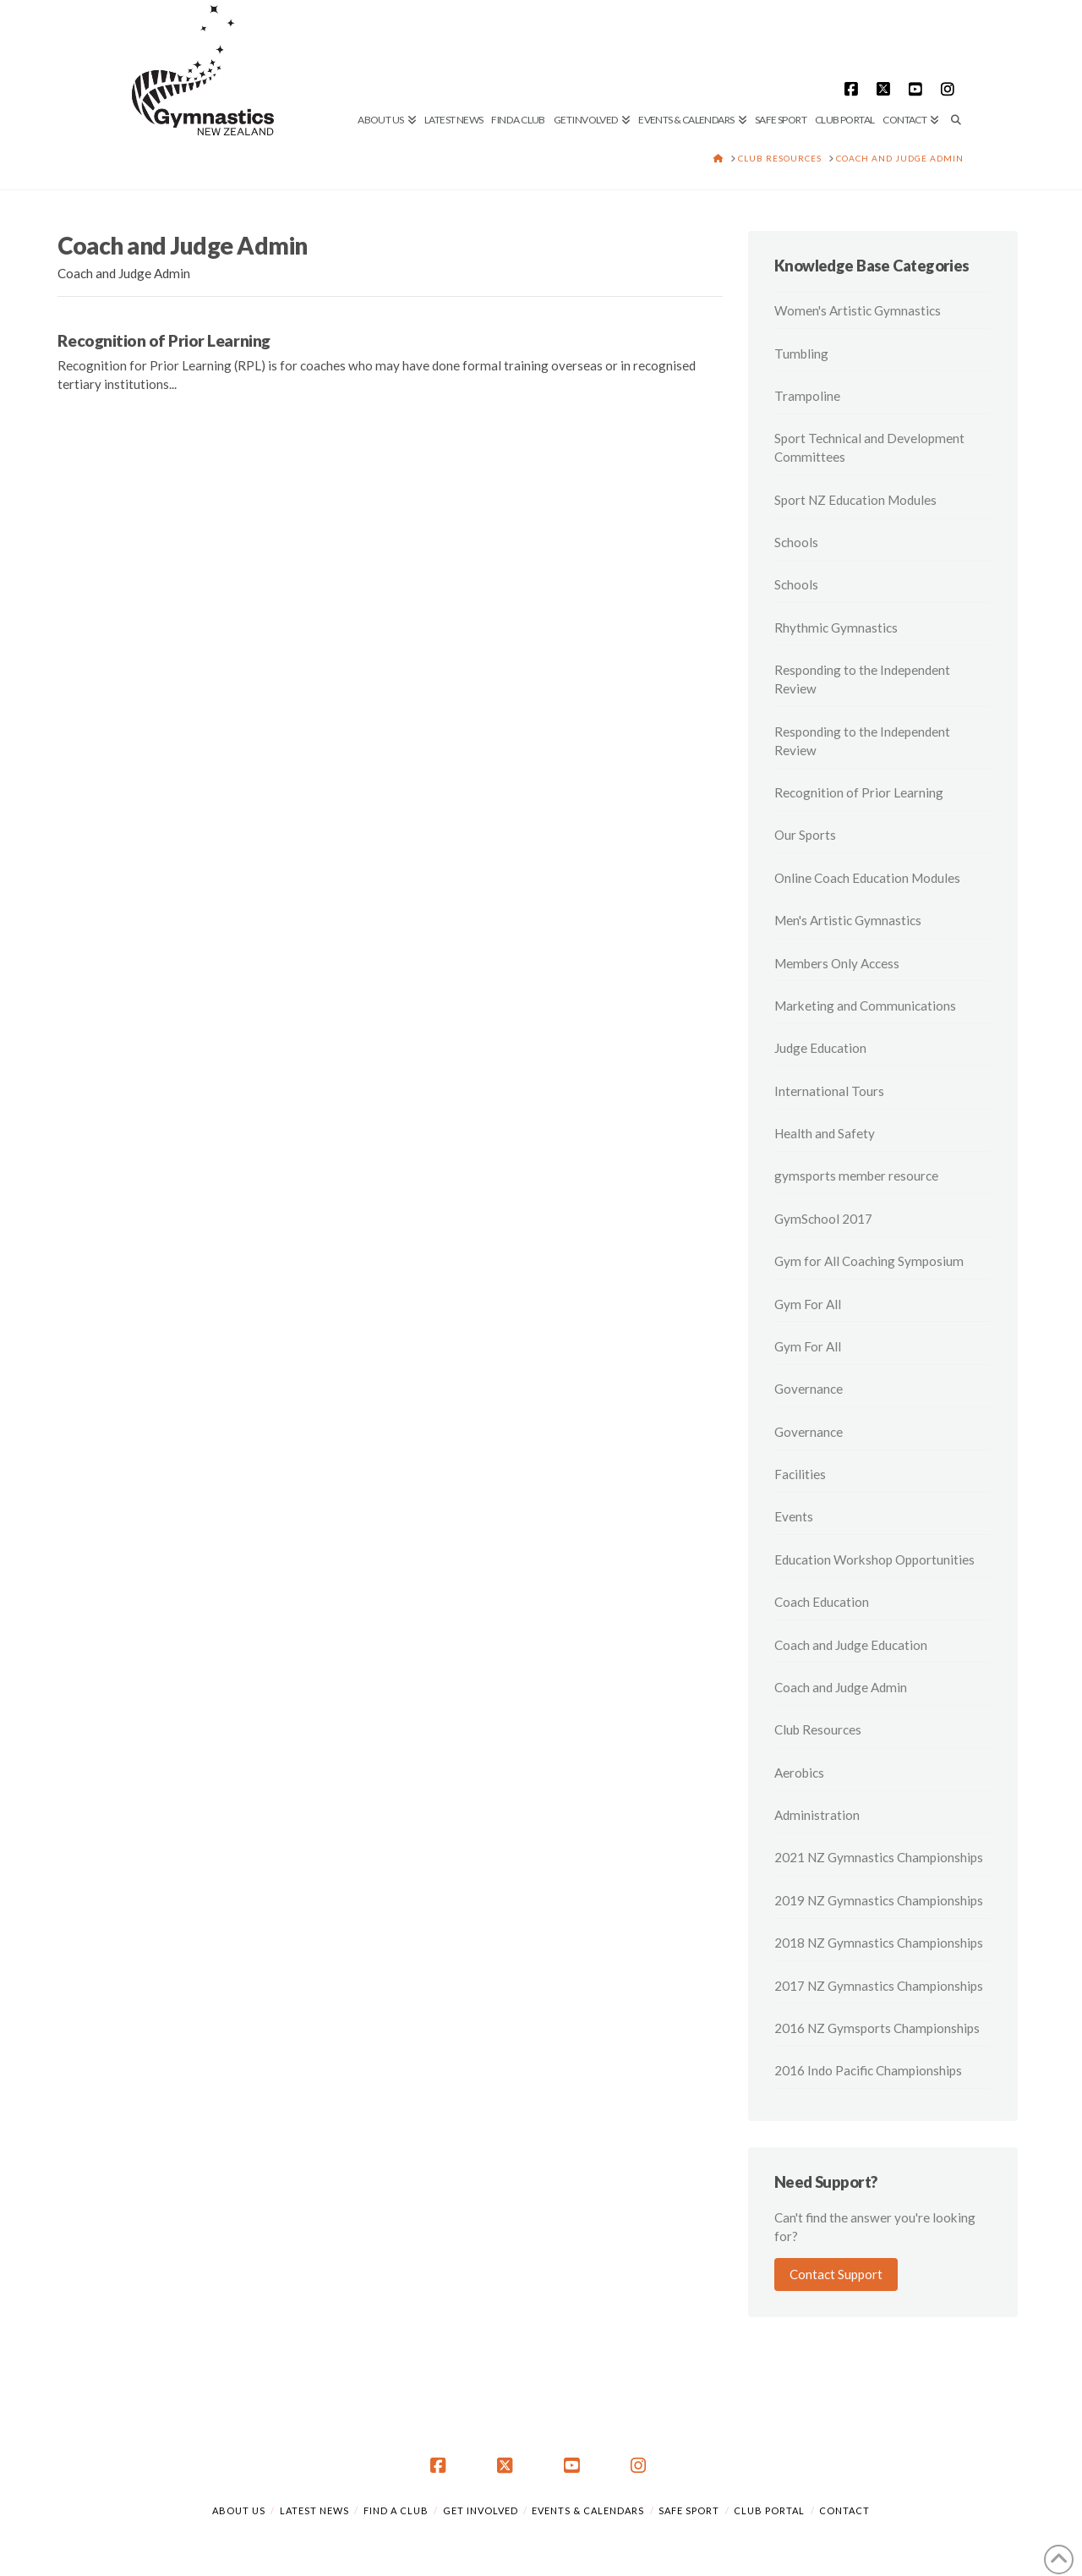 This screenshot has height=2576, width=1082. I want to click on Trampoline, so click(807, 395).